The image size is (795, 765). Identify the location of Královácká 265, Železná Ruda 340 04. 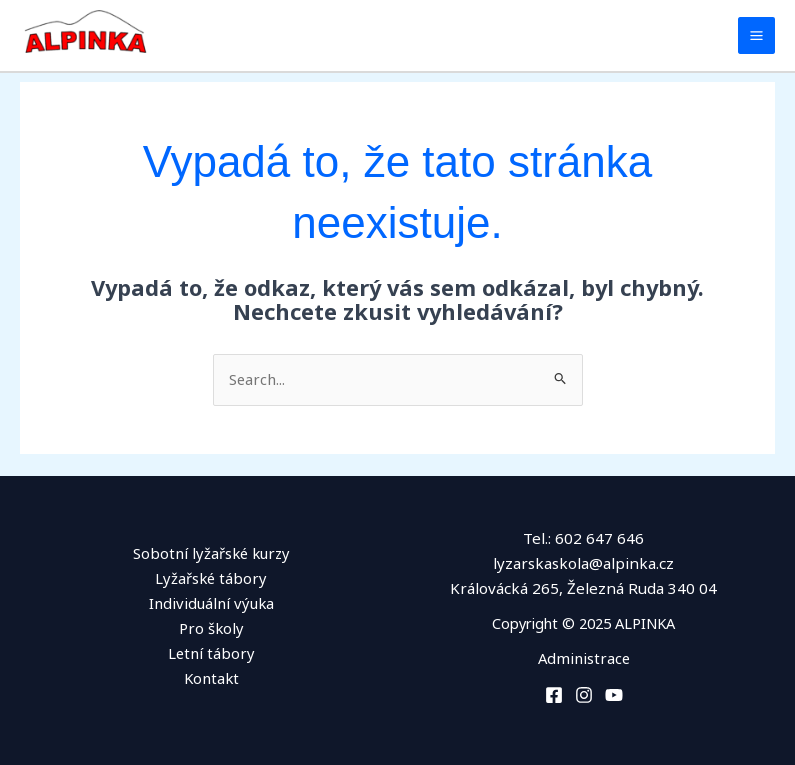
(584, 587).